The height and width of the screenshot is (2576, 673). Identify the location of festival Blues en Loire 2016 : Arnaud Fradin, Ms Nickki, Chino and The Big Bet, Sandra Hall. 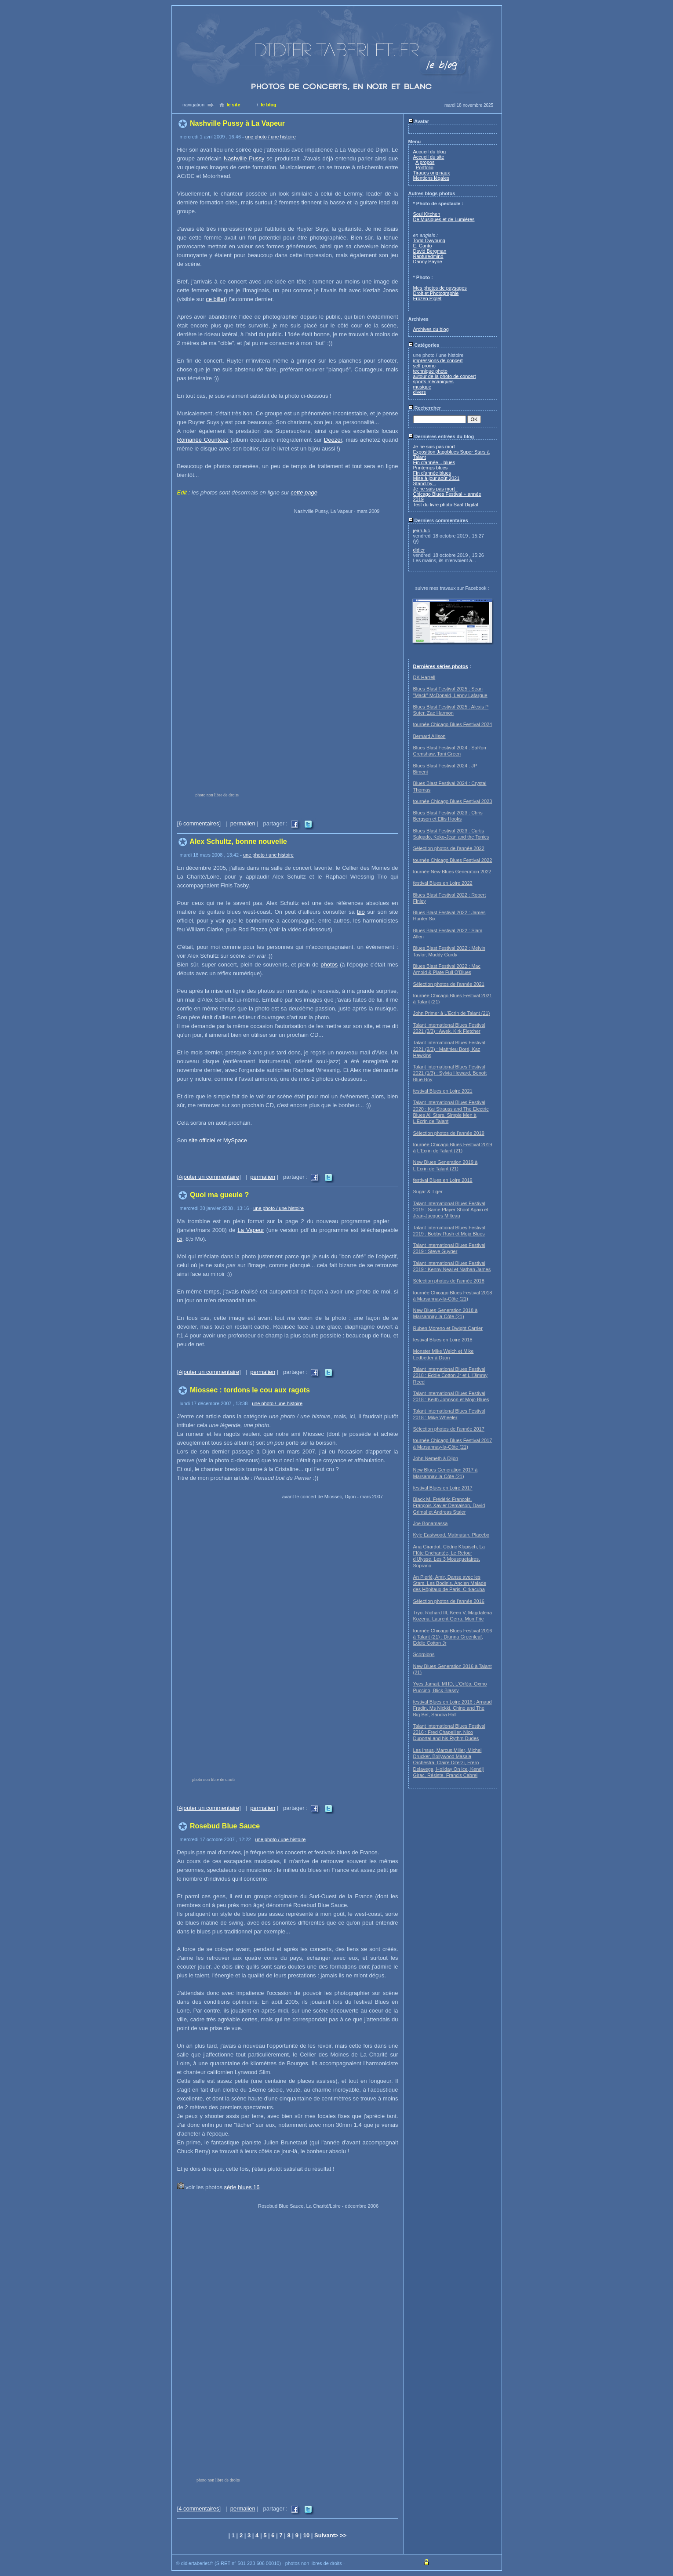
(452, 1708).